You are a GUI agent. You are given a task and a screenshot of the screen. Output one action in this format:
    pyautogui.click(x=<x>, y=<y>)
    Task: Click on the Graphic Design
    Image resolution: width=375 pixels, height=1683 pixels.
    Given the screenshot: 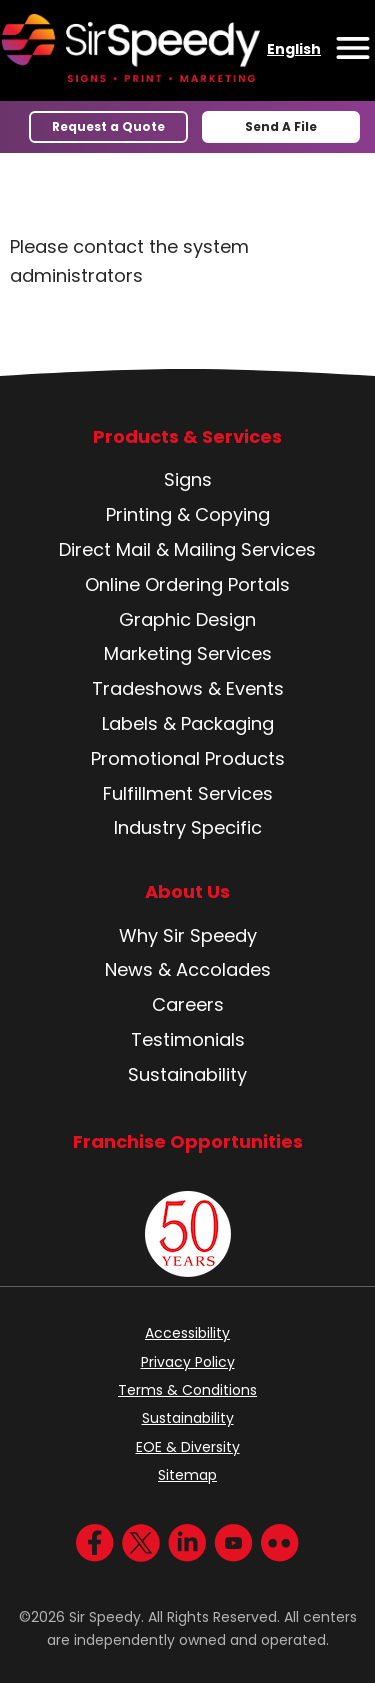 What is the action you would take?
    pyautogui.click(x=187, y=619)
    